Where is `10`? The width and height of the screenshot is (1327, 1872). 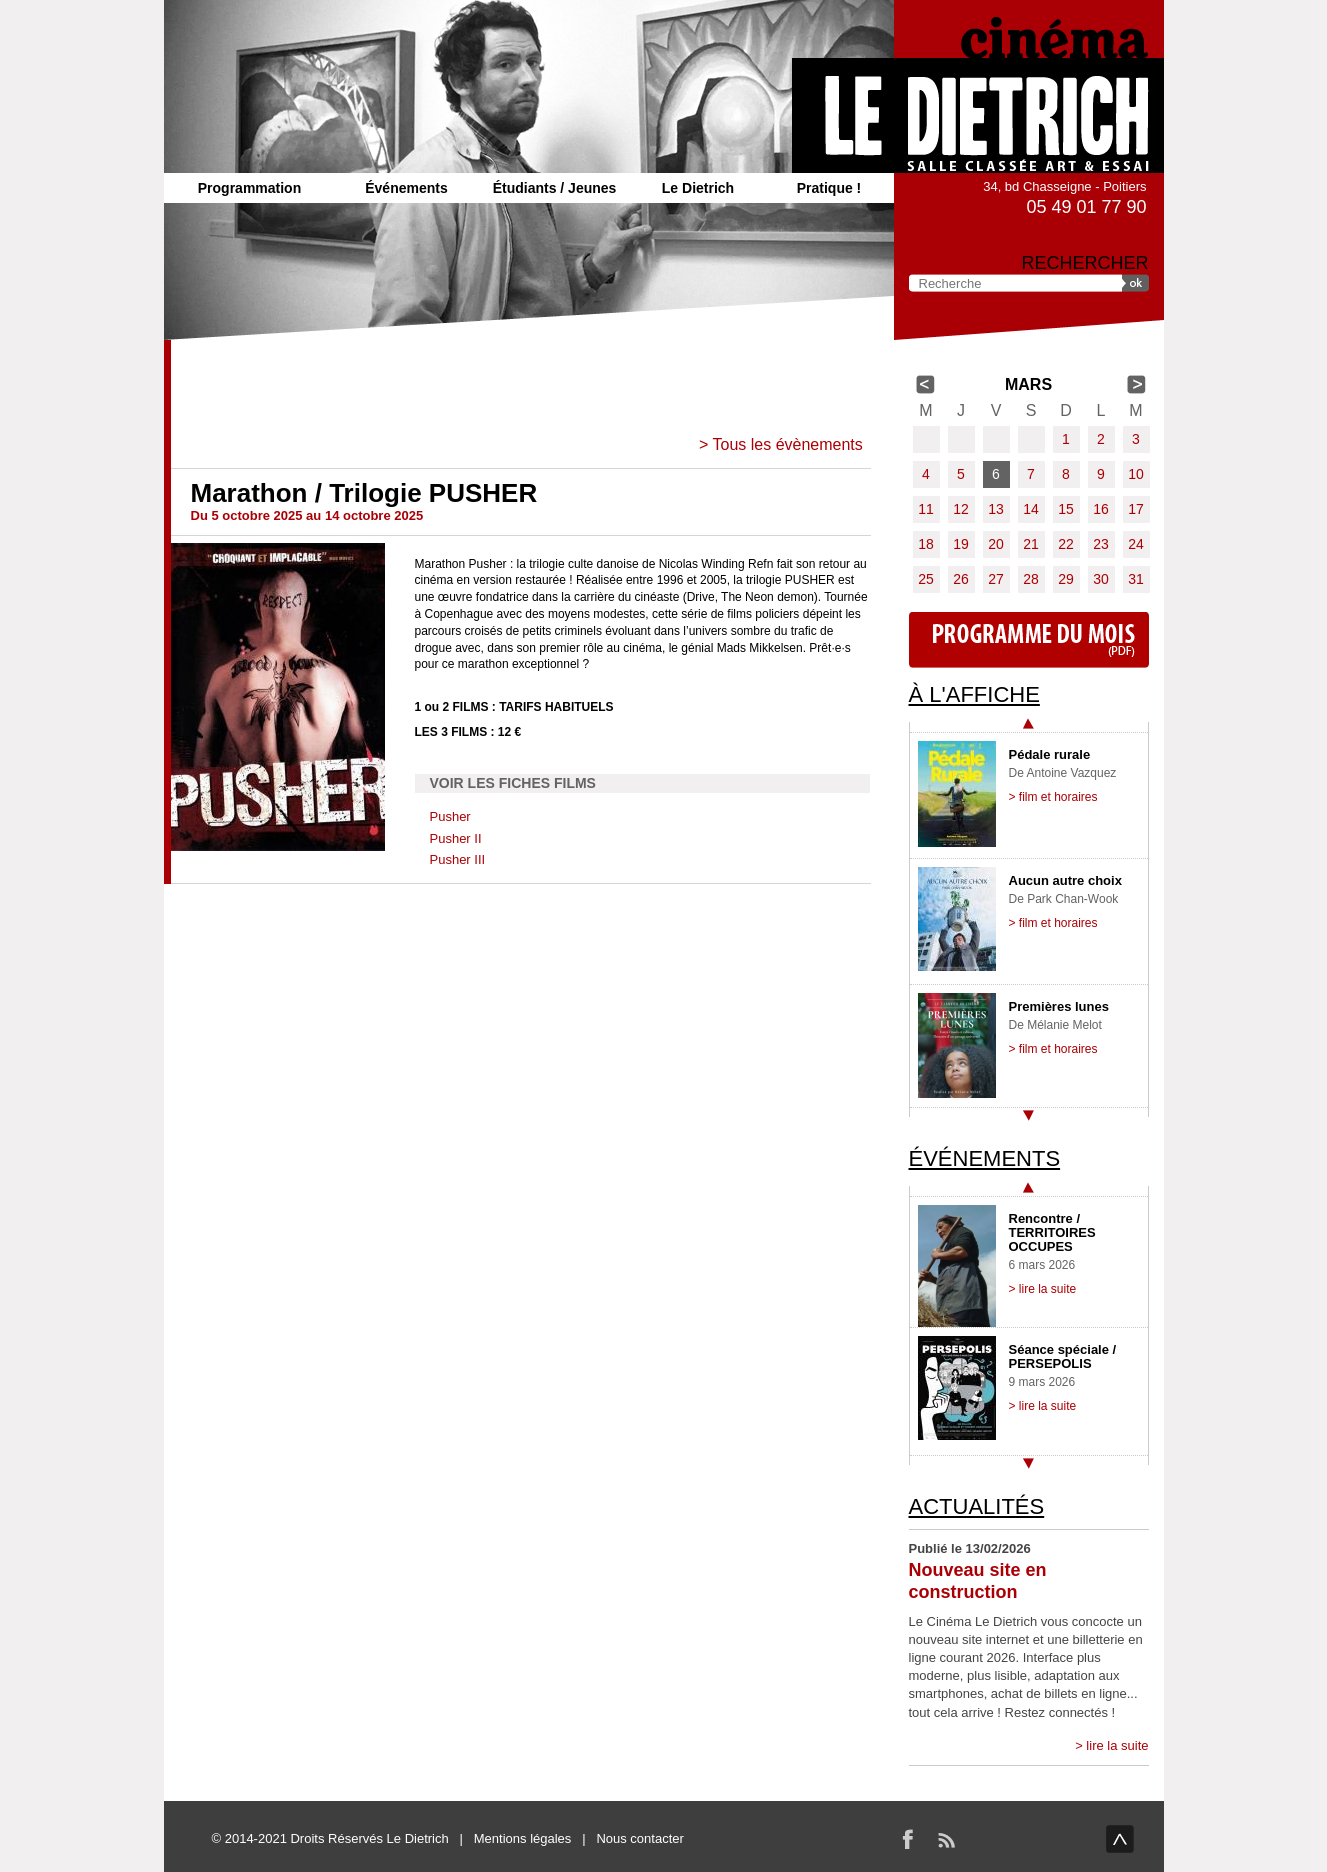 10 is located at coordinates (1136, 474).